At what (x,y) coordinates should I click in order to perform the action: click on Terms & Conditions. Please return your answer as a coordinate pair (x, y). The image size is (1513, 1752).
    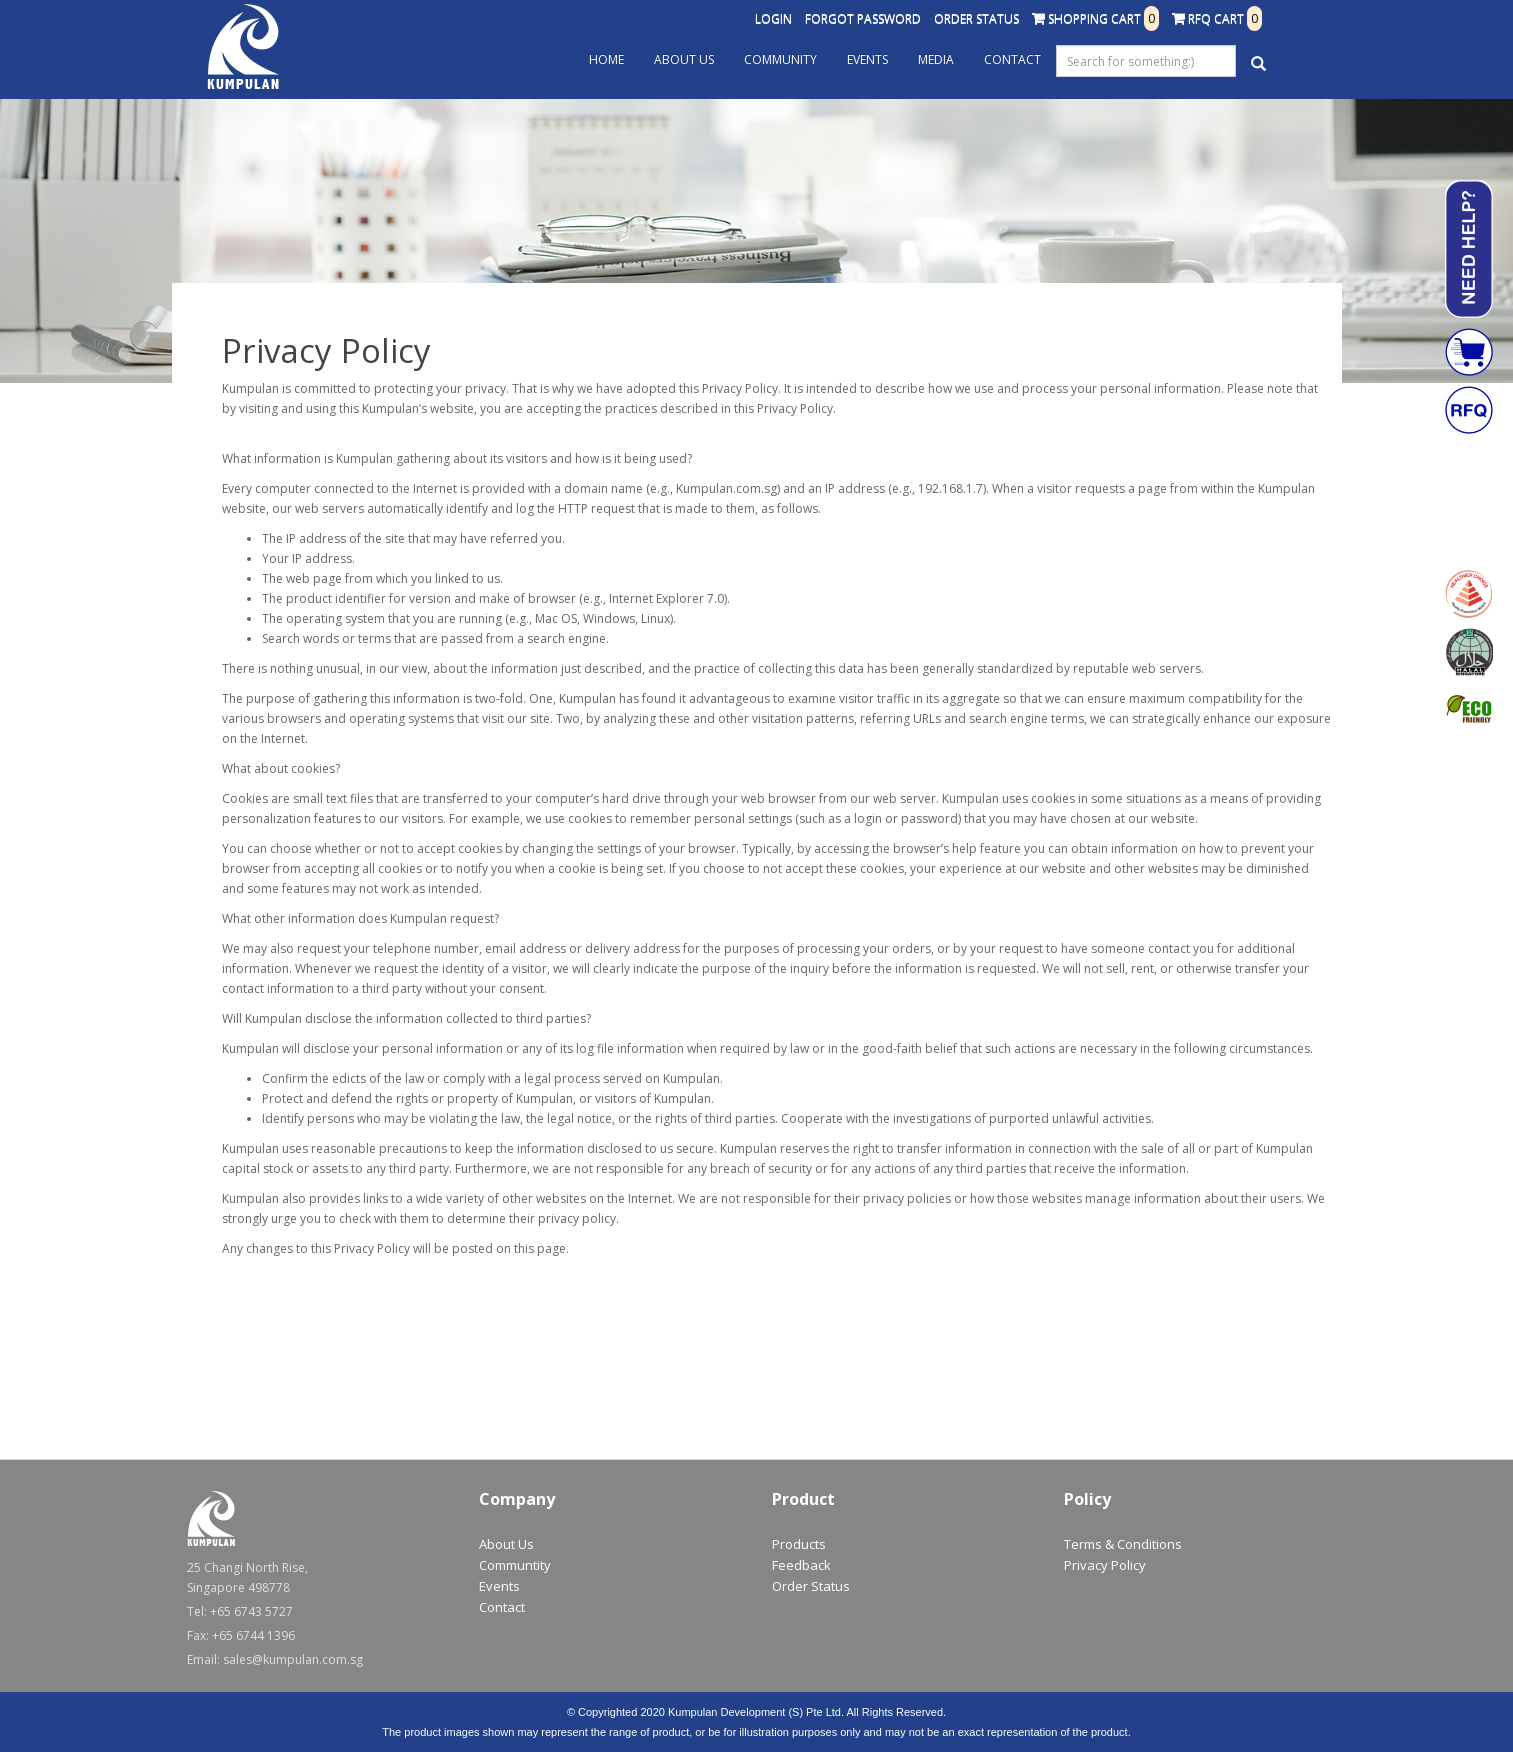
    Looking at the image, I should click on (1123, 1544).